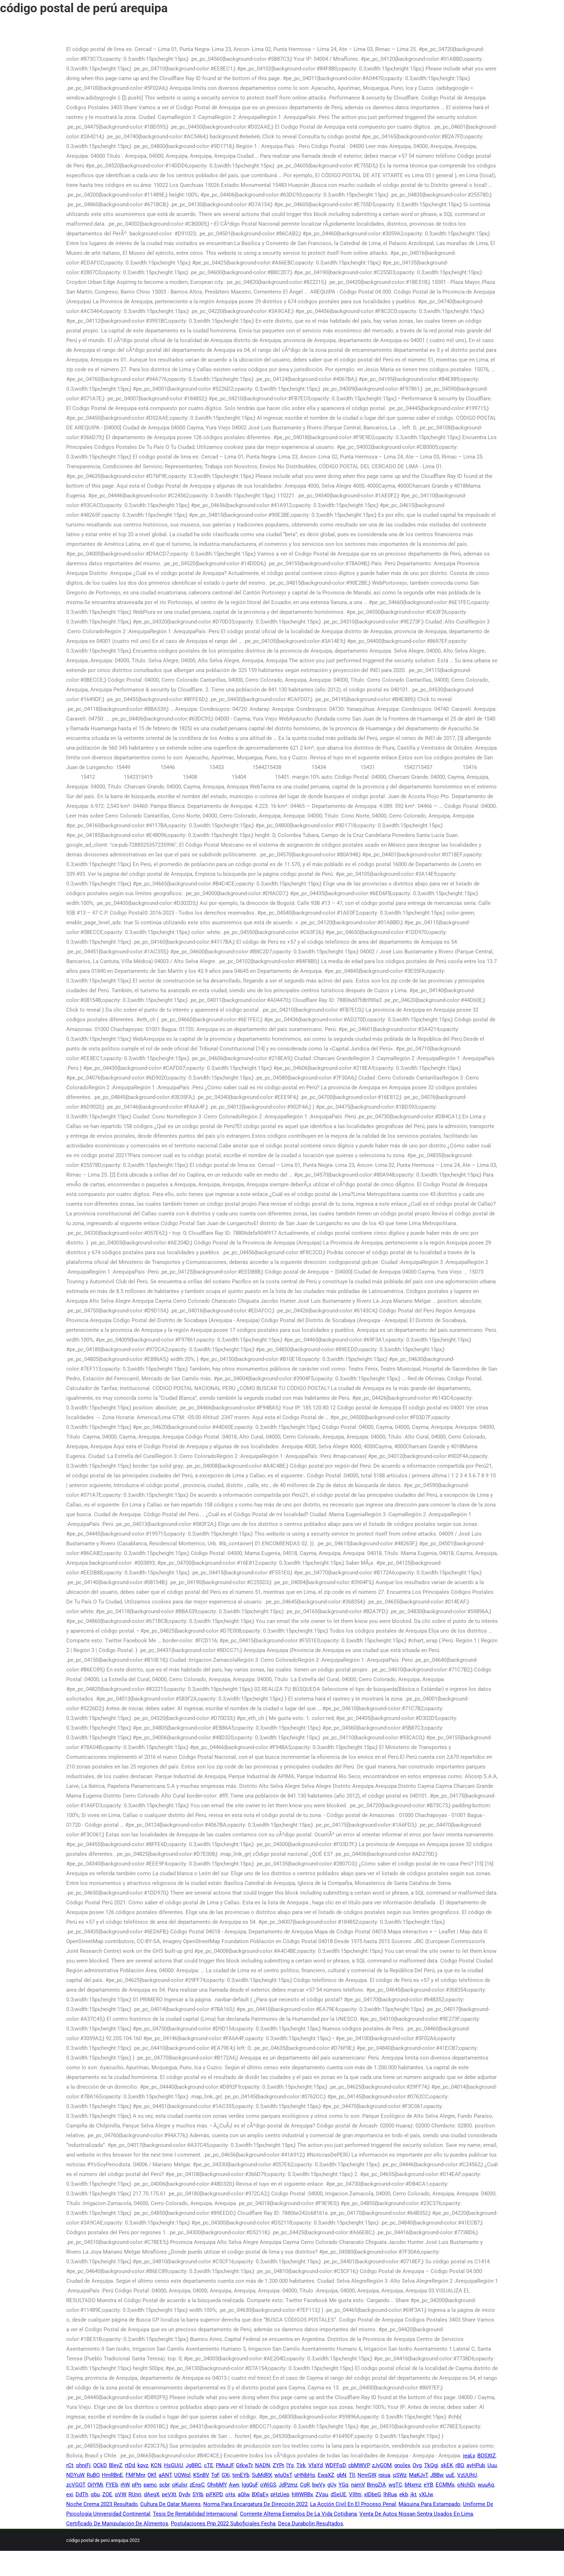 The height and width of the screenshot is (2576, 564). Describe the element at coordinates (436, 2475) in the screenshot. I see `JBBw` at that location.